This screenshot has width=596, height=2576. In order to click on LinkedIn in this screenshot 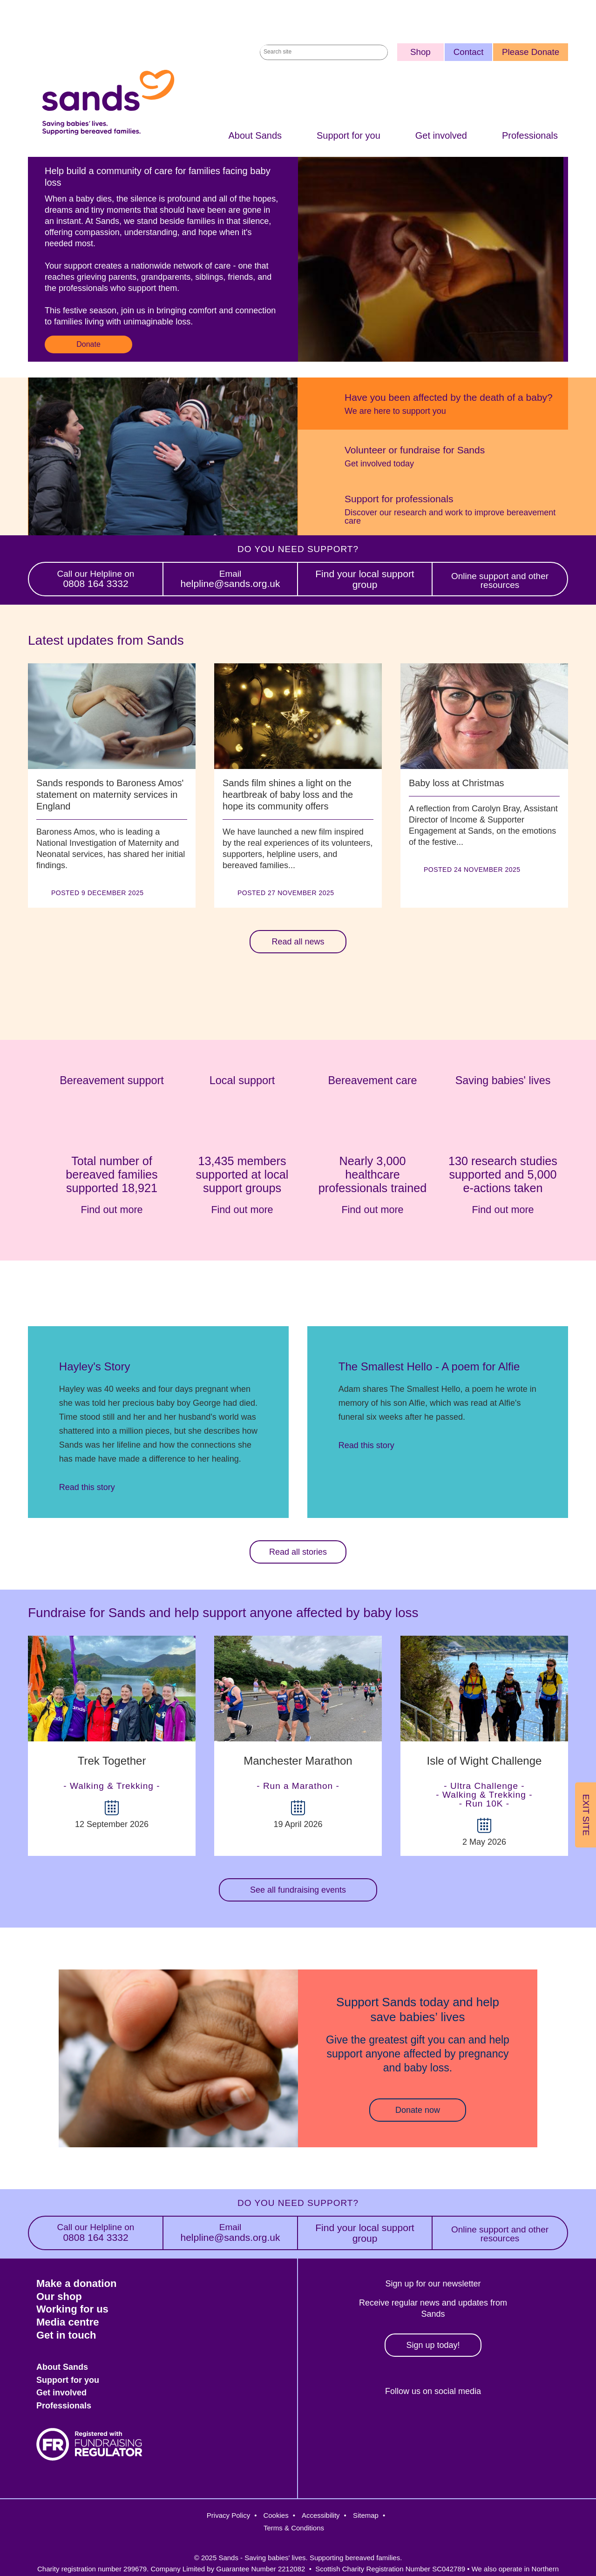, I will do `click(470, 2423)`.